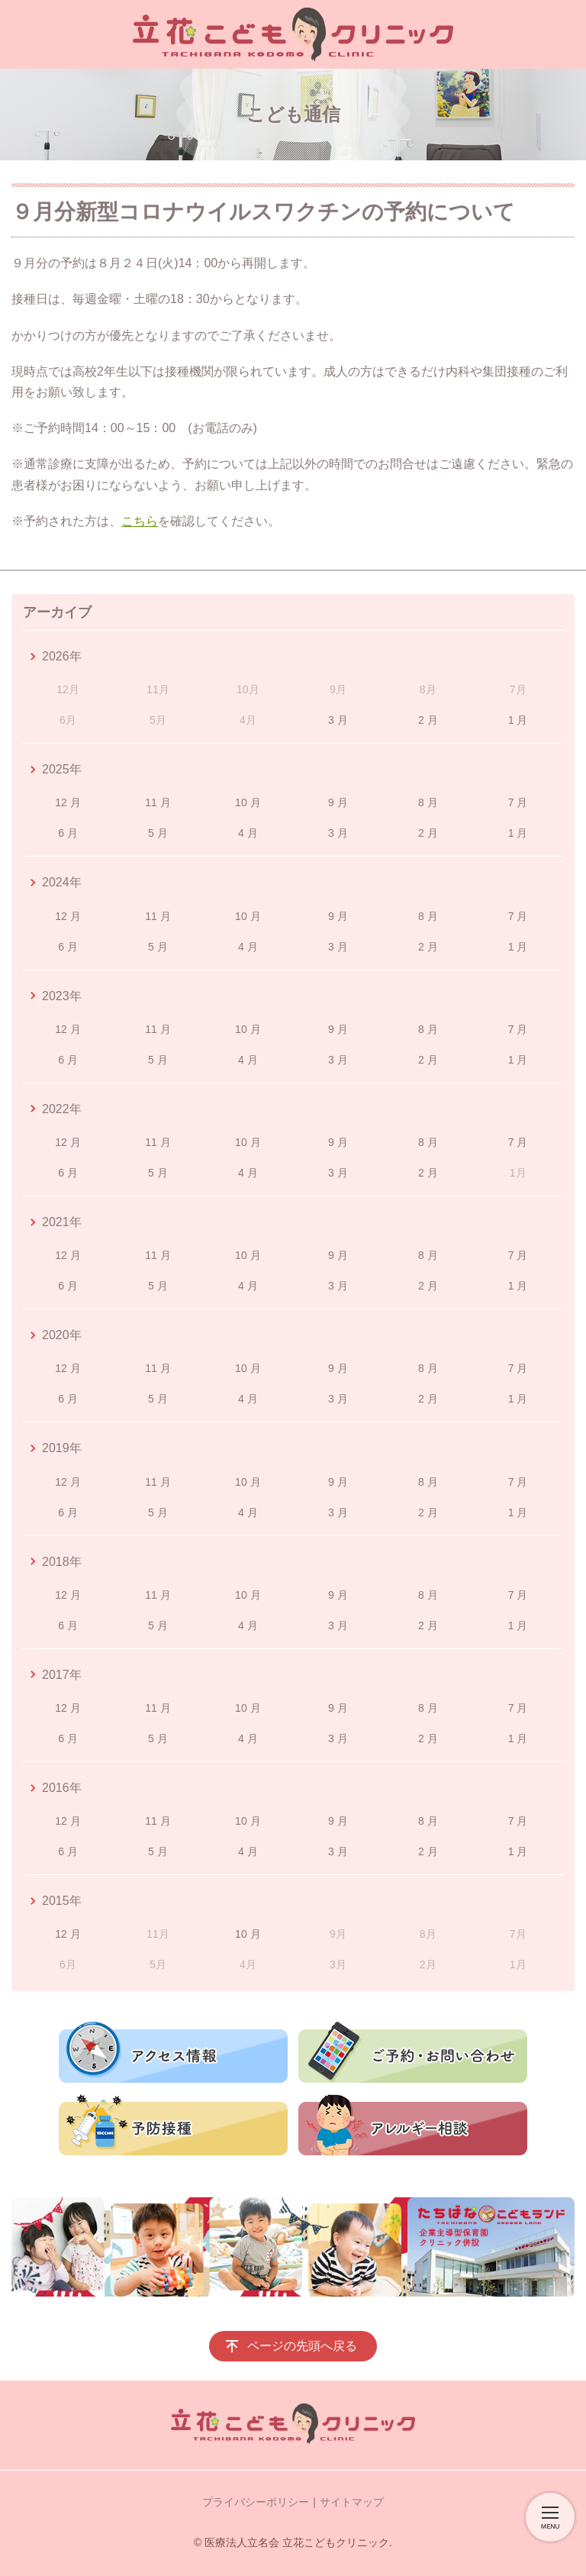 The image size is (586, 2576). I want to click on 2017年, so click(62, 1674).